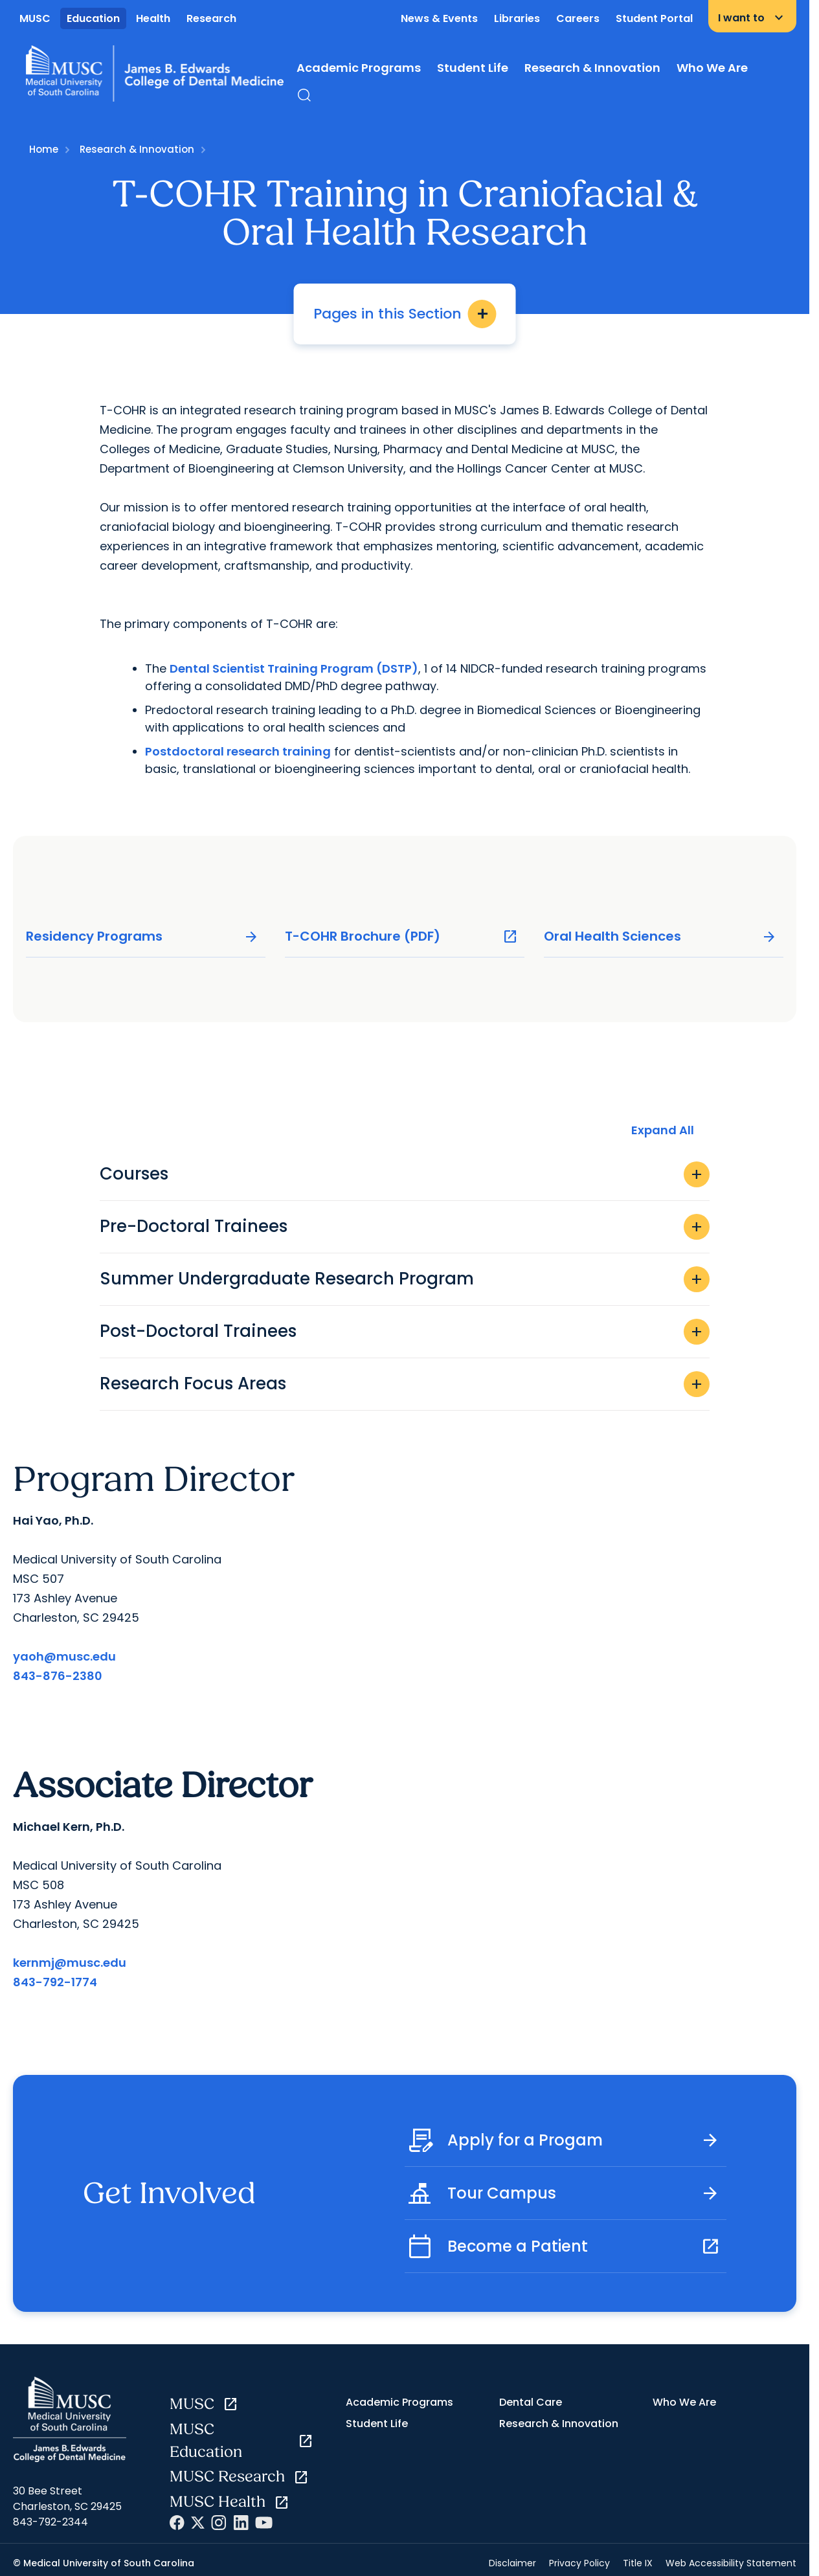 Image resolution: width=819 pixels, height=2576 pixels. I want to click on Expand All, so click(662, 1130).